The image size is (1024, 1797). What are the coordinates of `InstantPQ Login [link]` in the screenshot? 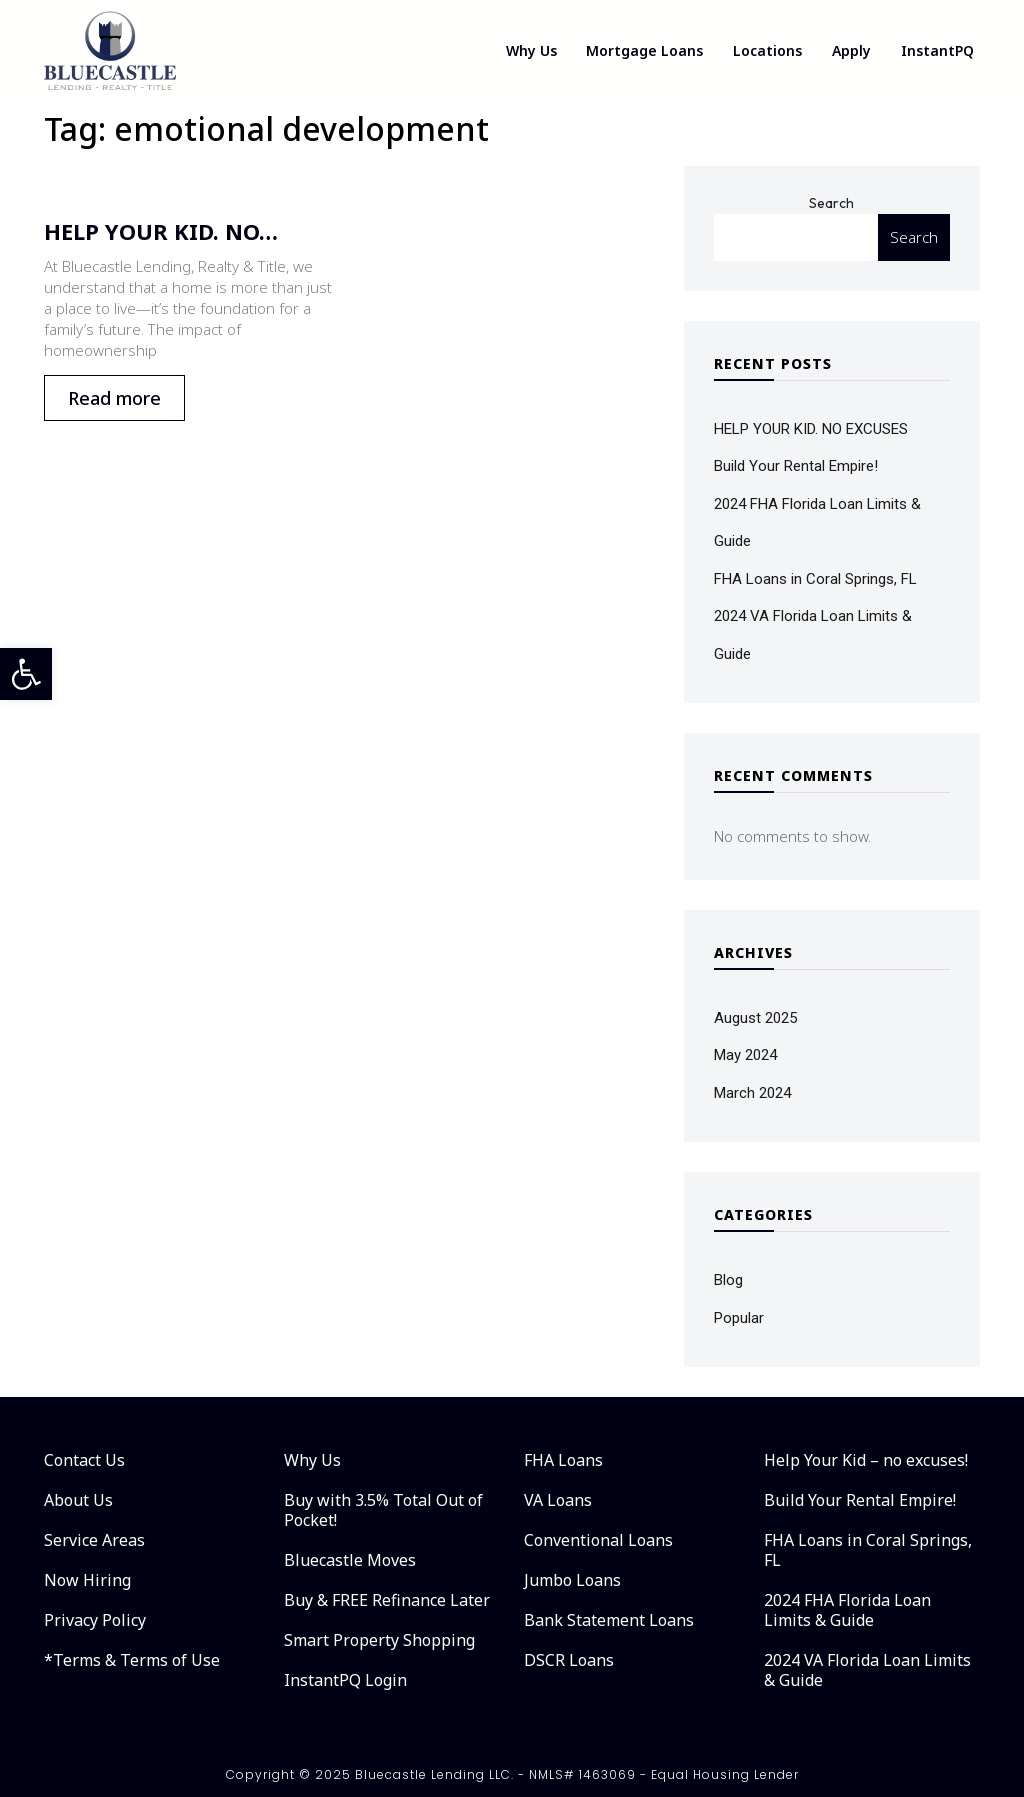 It's located at (345, 1680).